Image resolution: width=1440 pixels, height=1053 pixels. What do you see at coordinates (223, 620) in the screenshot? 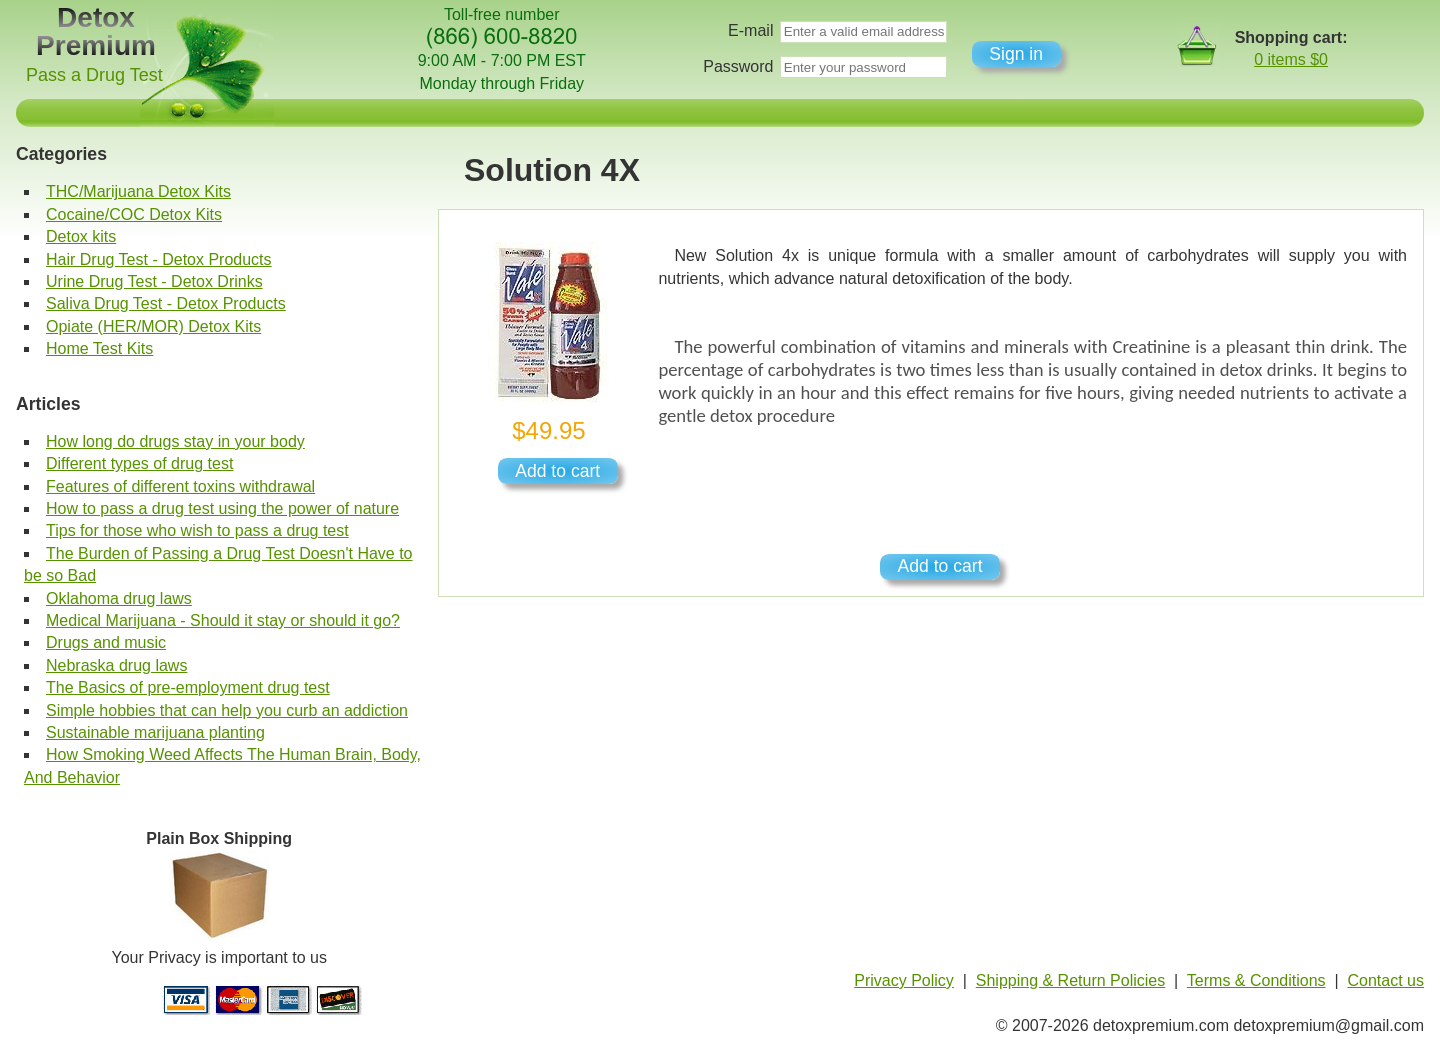
I see `Medical Marijuana - Should it stay or should it go?` at bounding box center [223, 620].